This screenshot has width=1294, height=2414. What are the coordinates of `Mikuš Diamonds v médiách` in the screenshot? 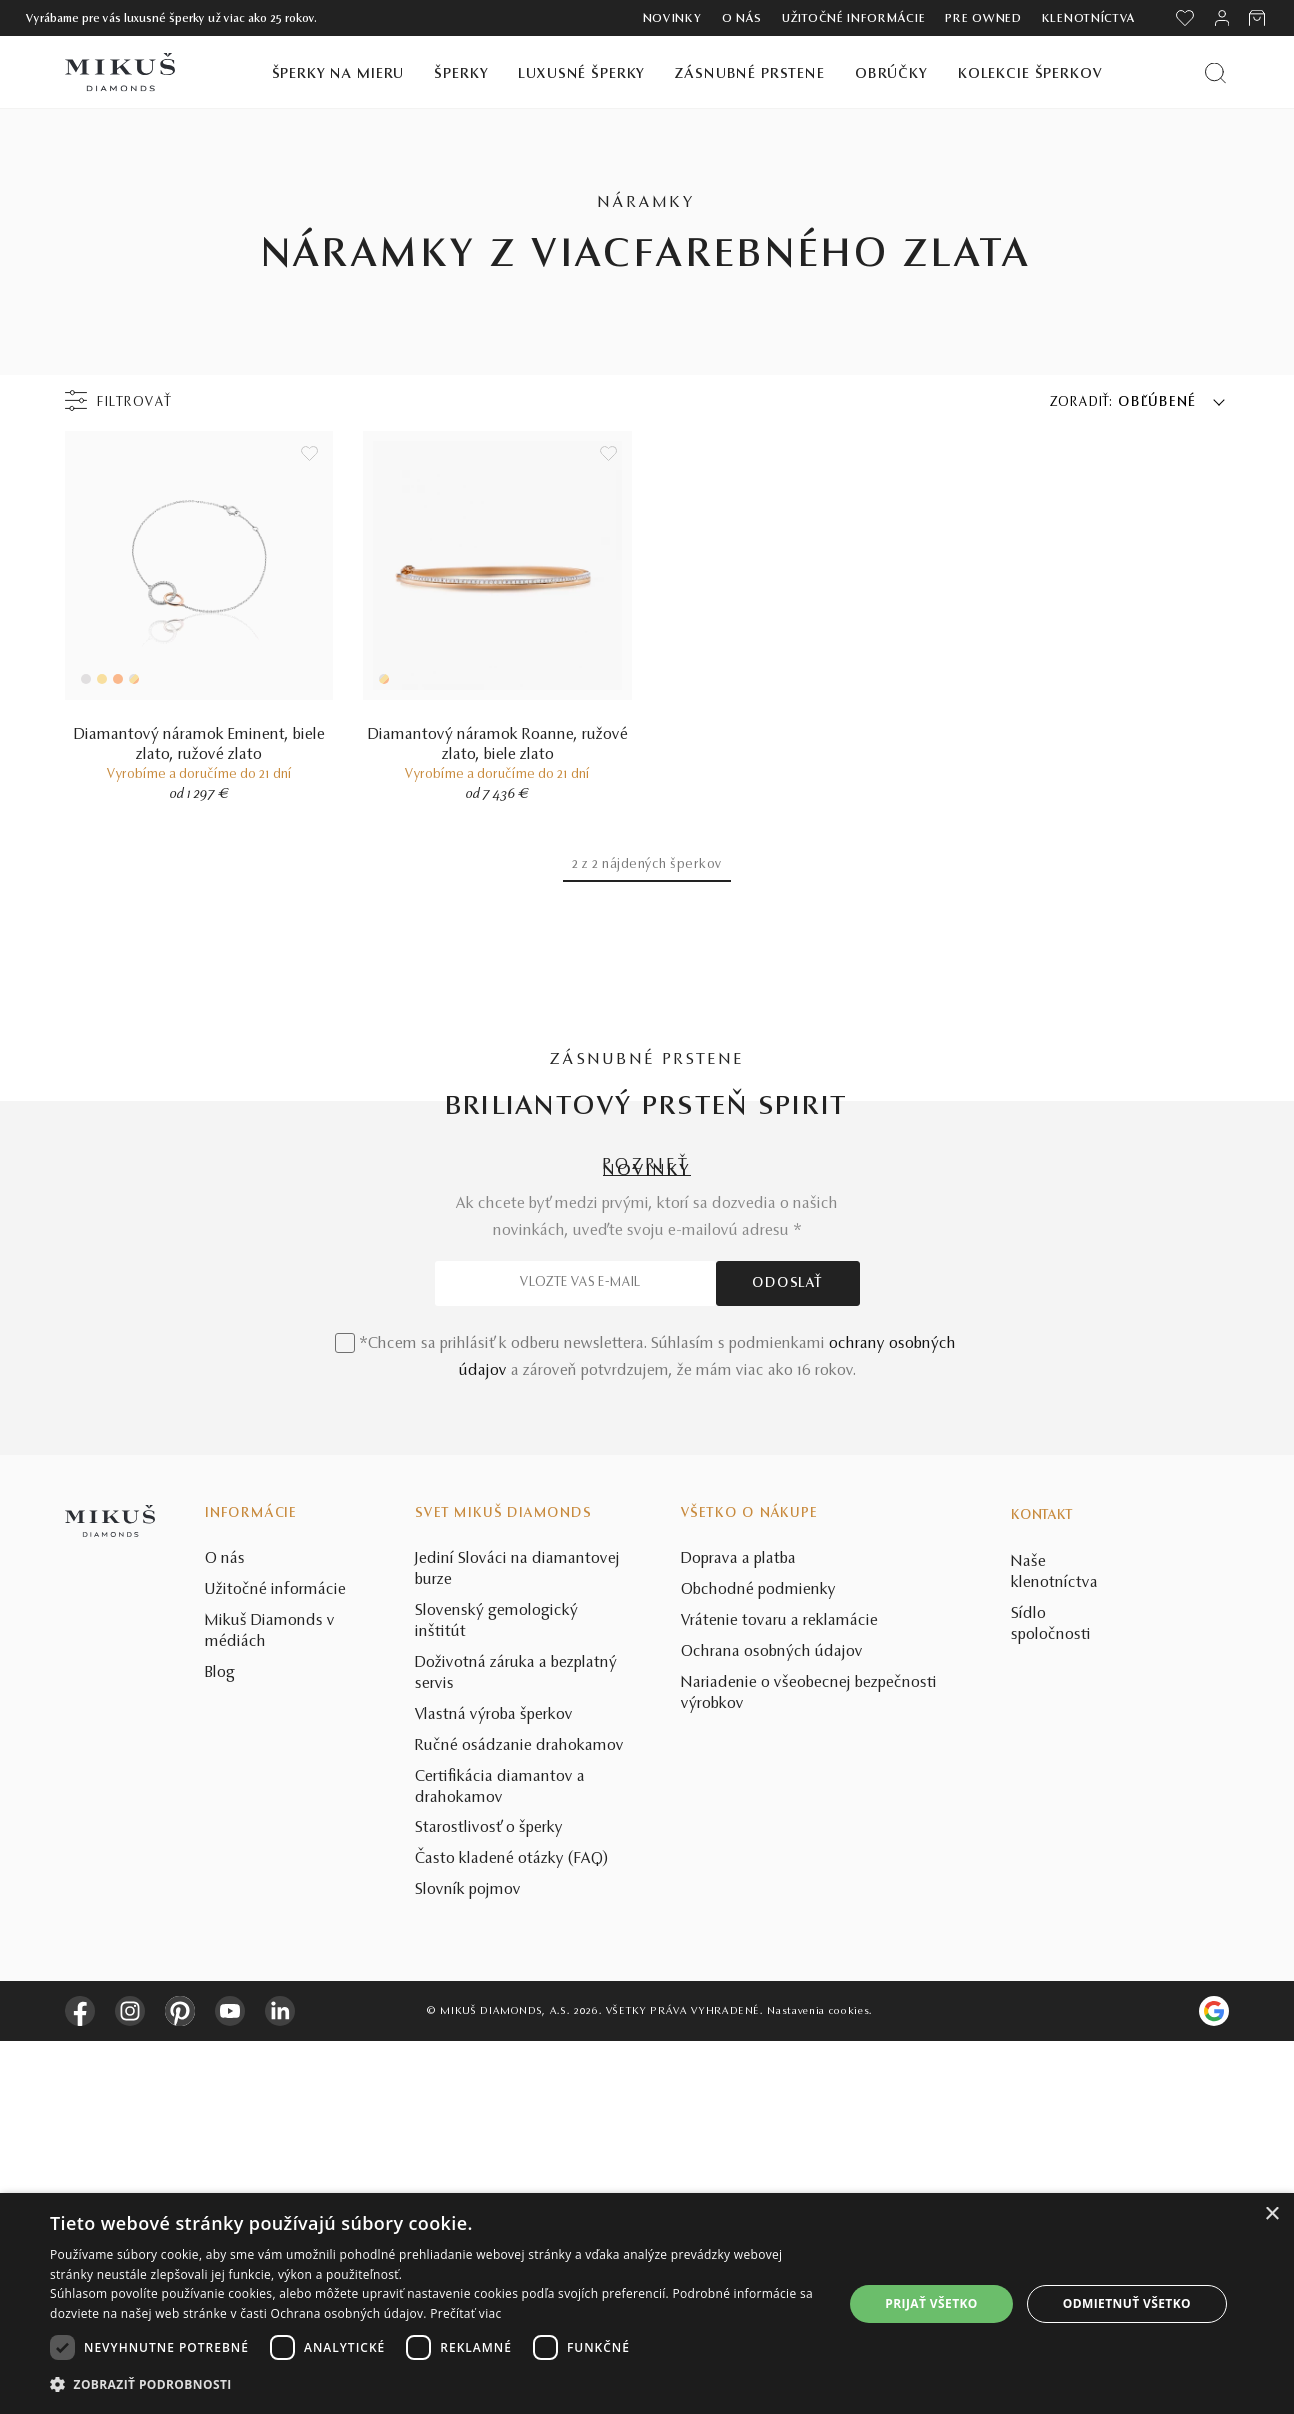 It's located at (270, 2004).